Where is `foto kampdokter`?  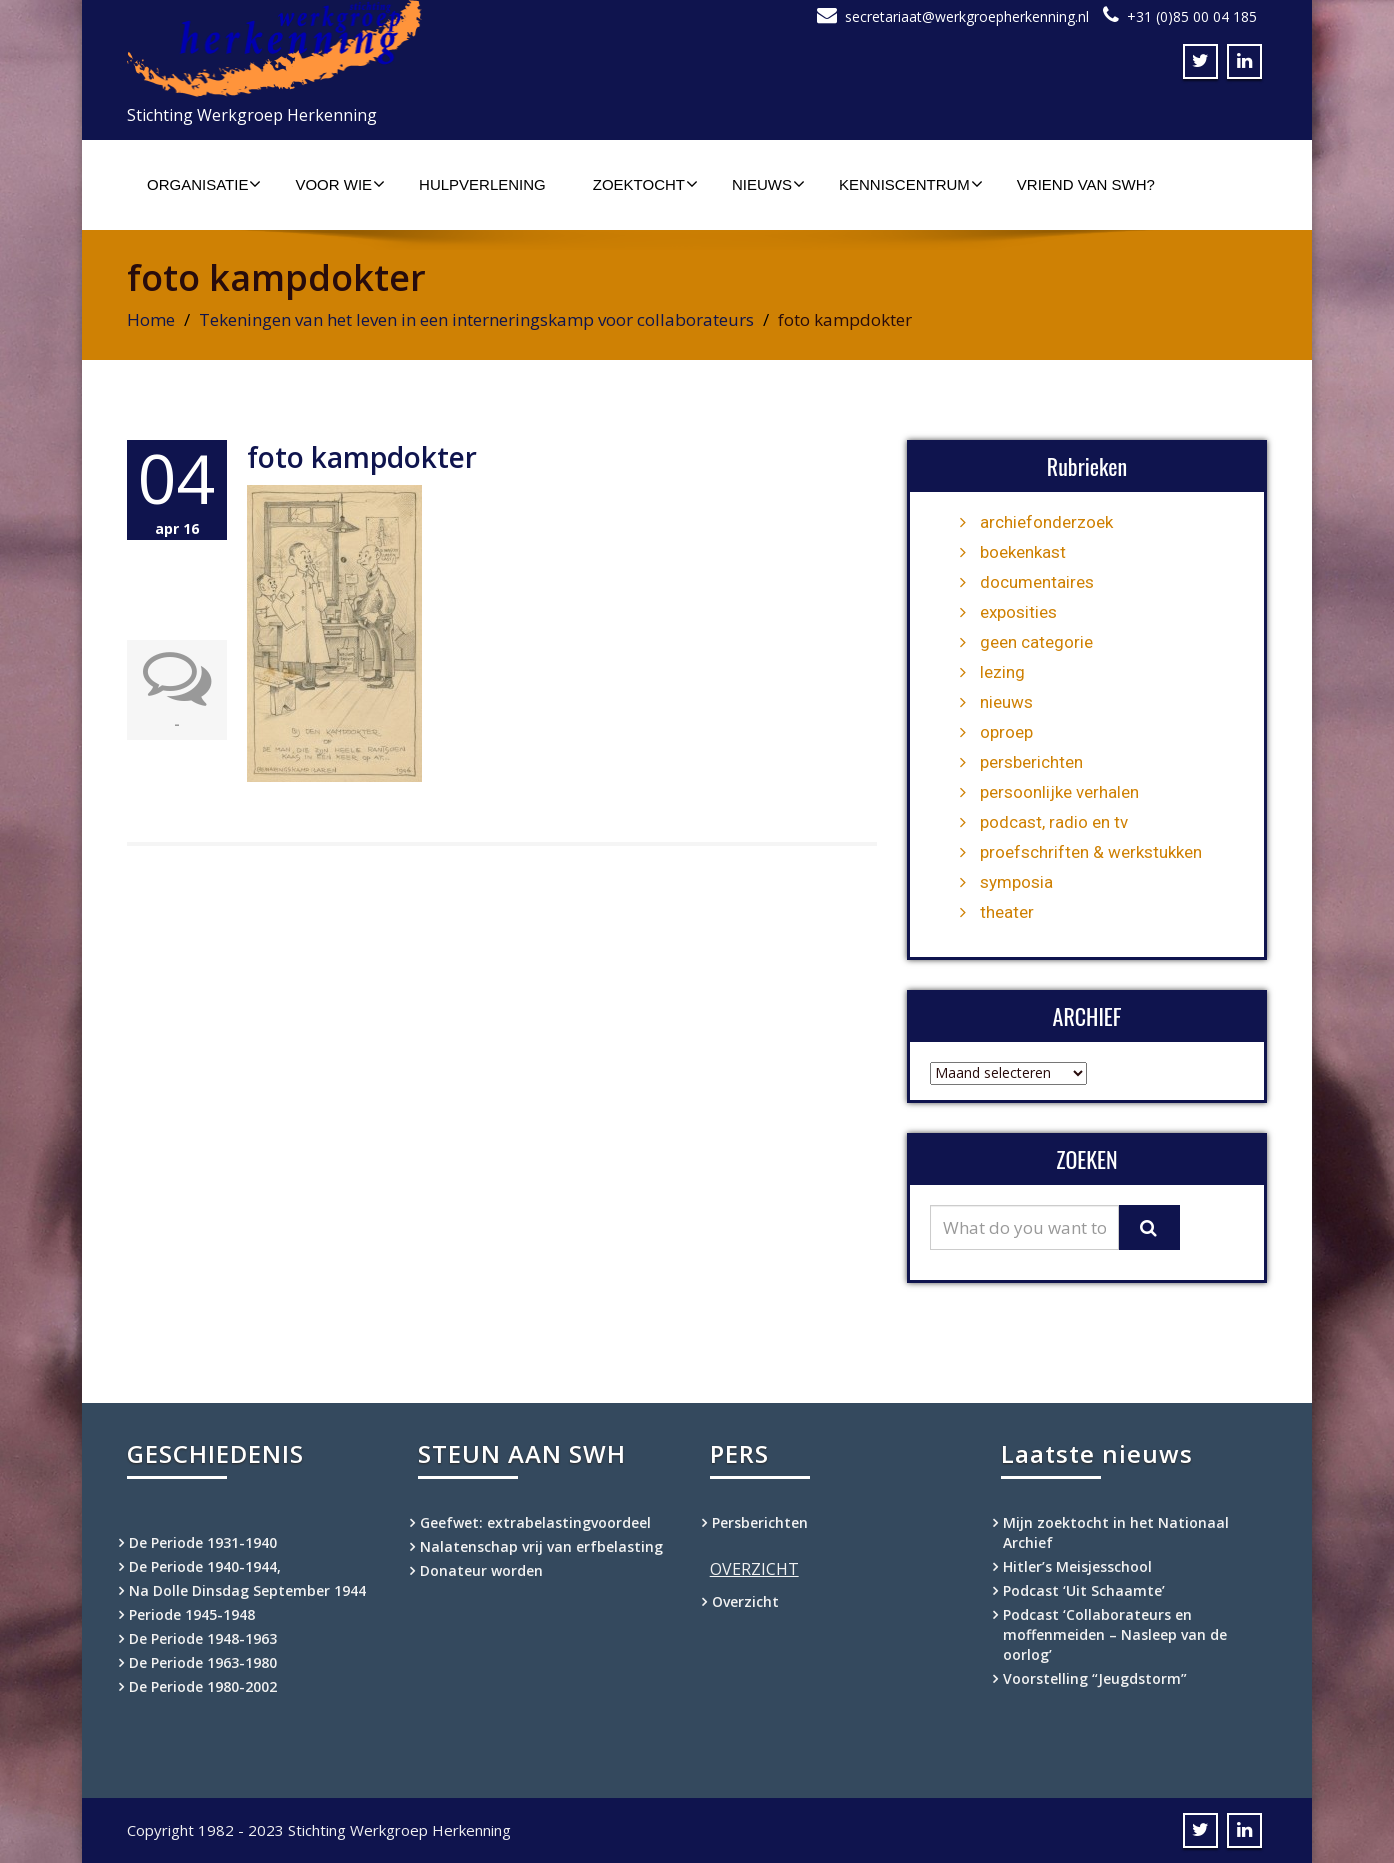 foto kampdokter is located at coordinates (362, 457).